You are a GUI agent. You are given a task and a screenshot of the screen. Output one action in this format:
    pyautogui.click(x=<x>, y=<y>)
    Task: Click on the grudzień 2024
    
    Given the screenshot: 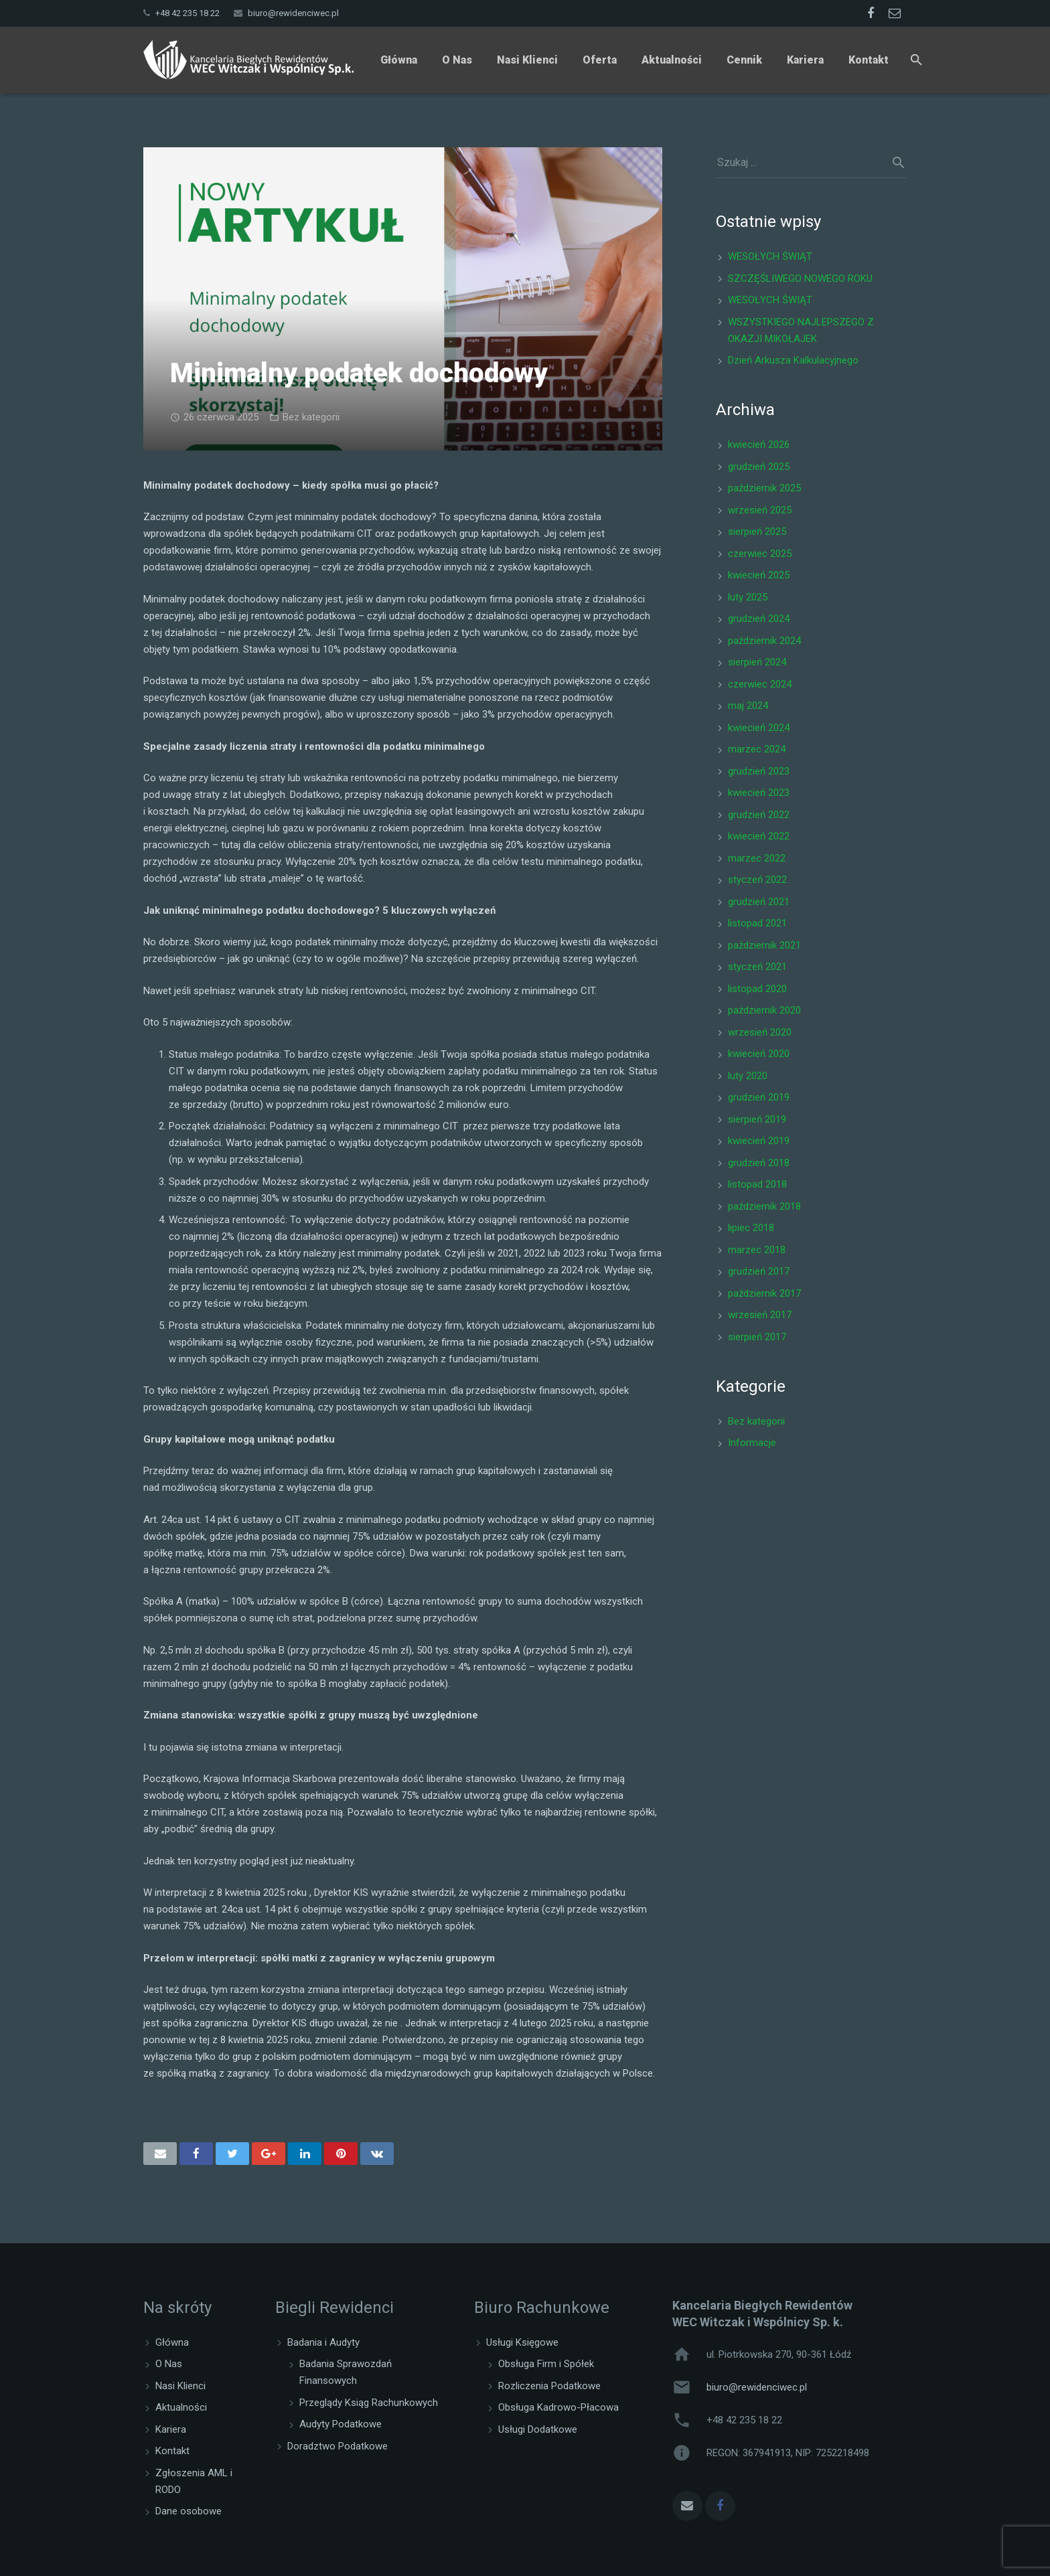 What is the action you would take?
    pyautogui.click(x=759, y=619)
    